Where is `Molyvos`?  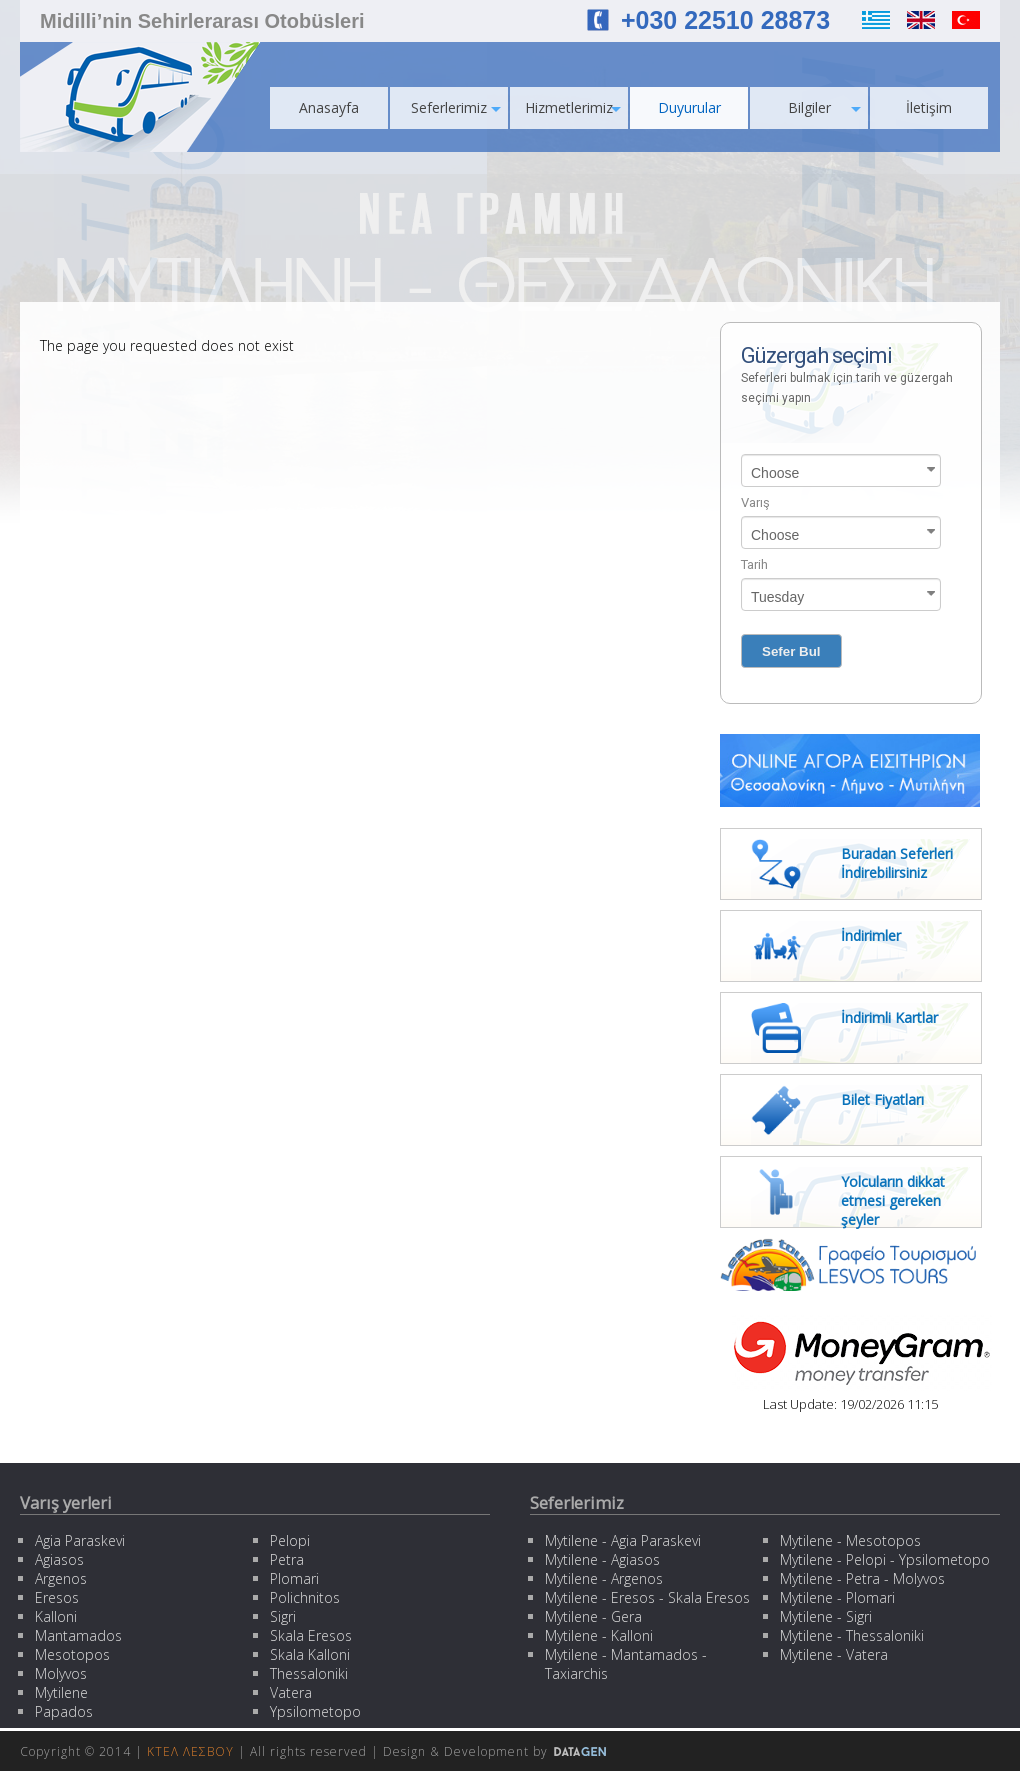
Molyvos is located at coordinates (61, 1673).